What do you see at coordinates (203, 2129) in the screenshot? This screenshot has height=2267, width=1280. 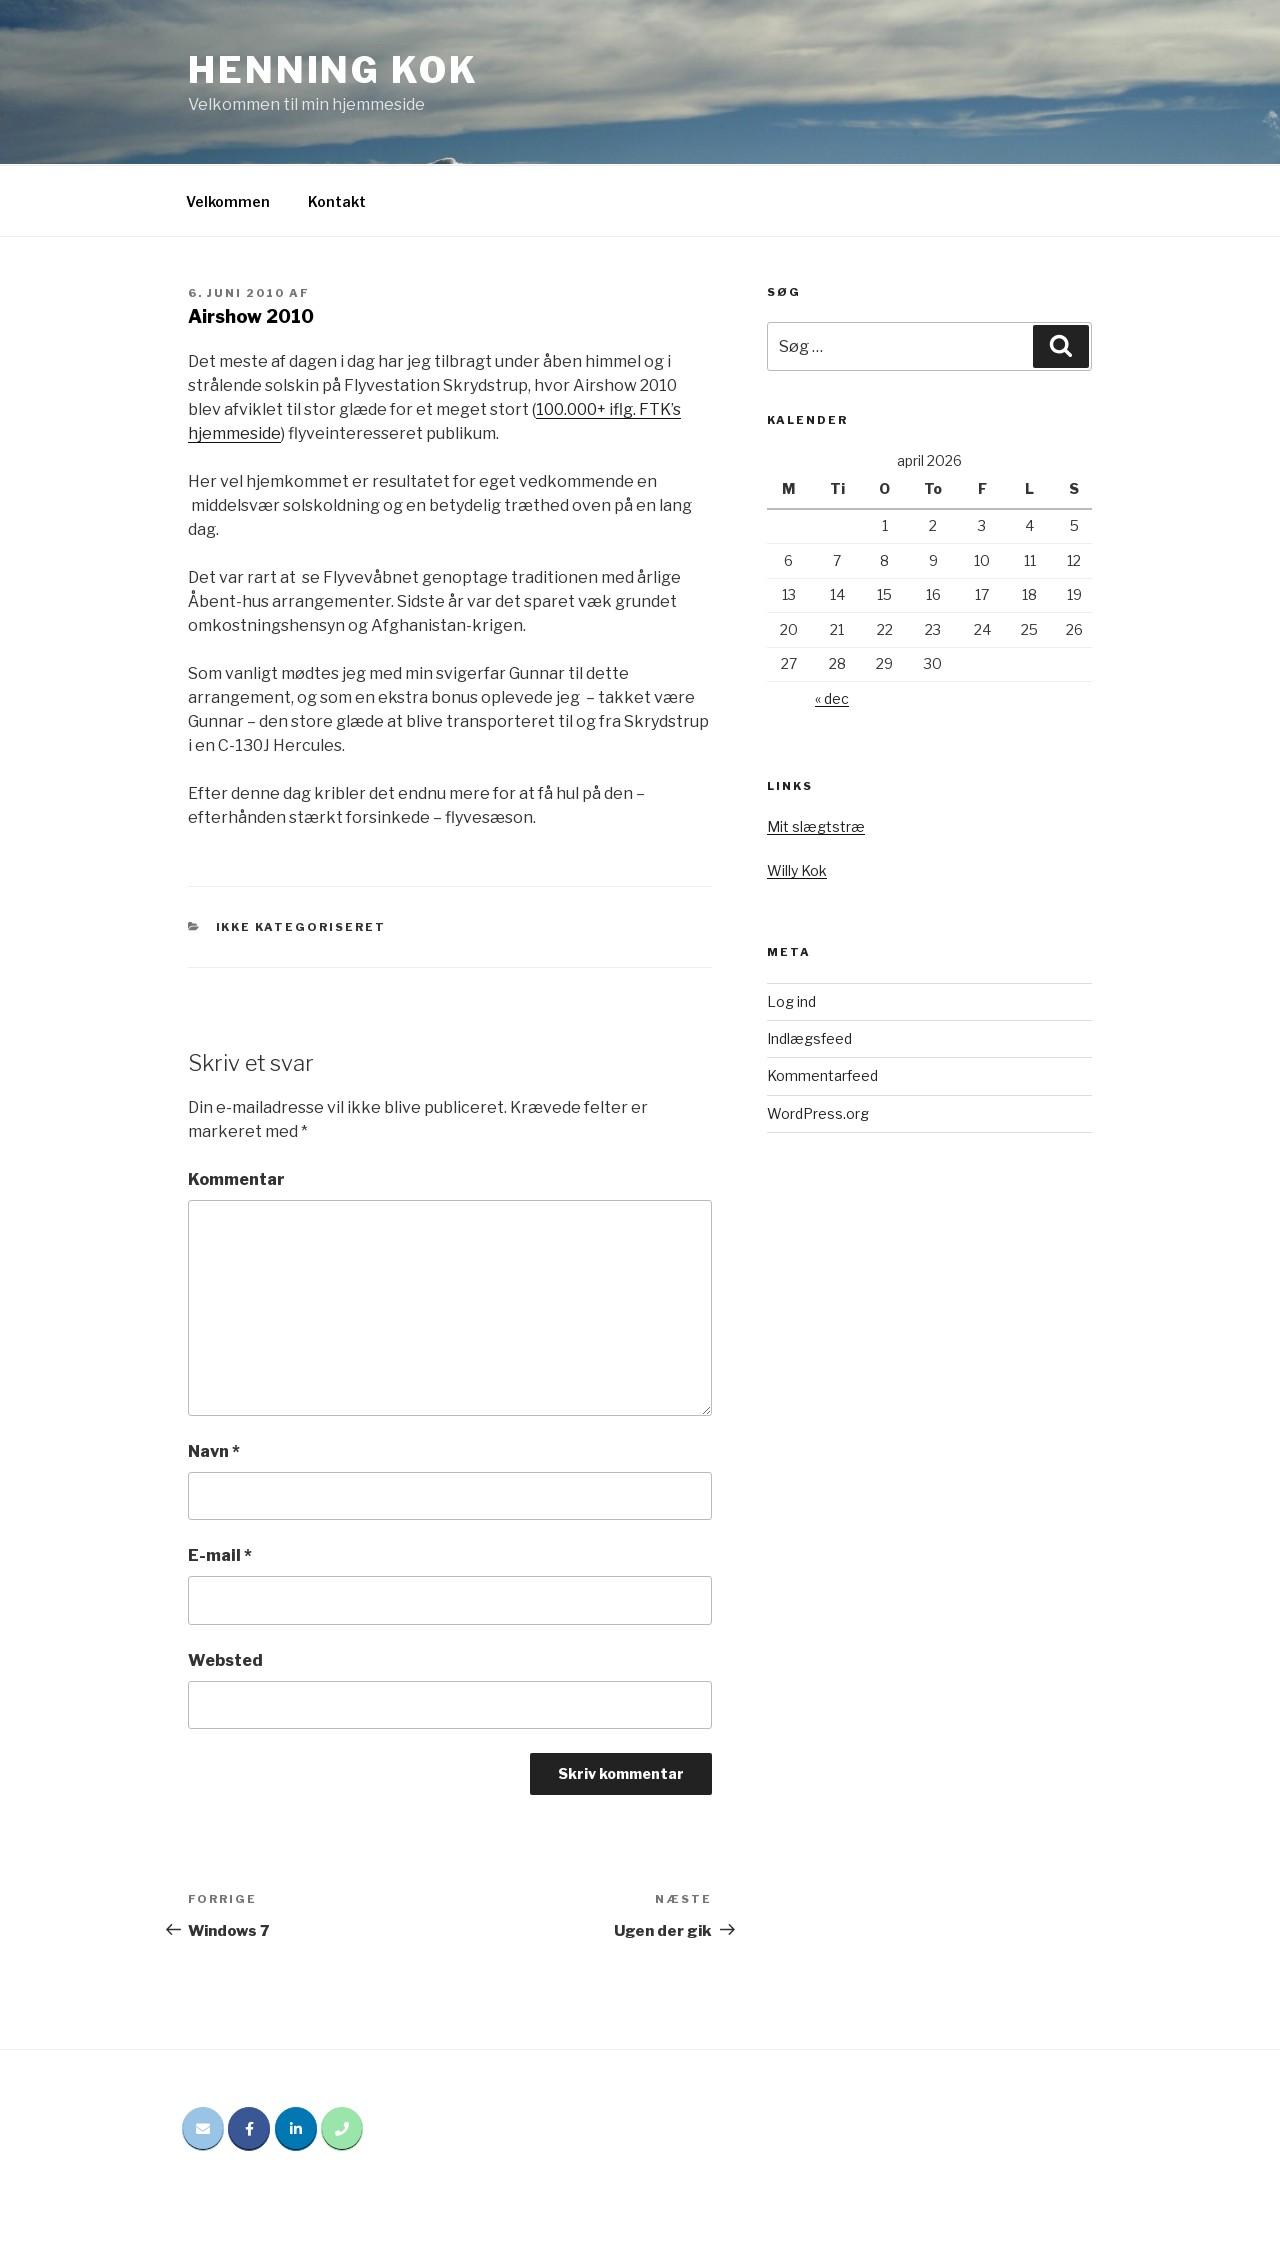 I see `[Email Henning Kok]` at bounding box center [203, 2129].